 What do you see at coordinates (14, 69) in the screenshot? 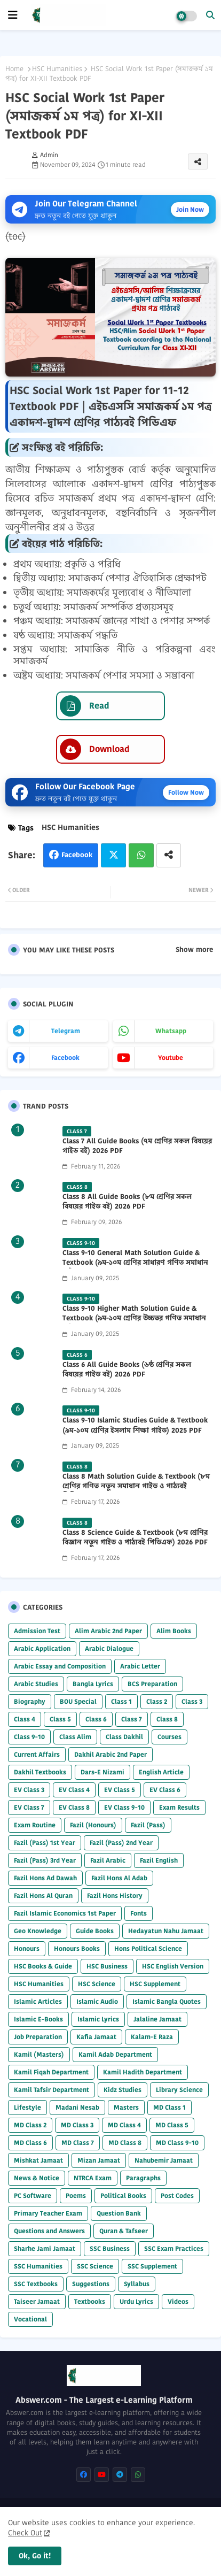
I see `Home` at bounding box center [14, 69].